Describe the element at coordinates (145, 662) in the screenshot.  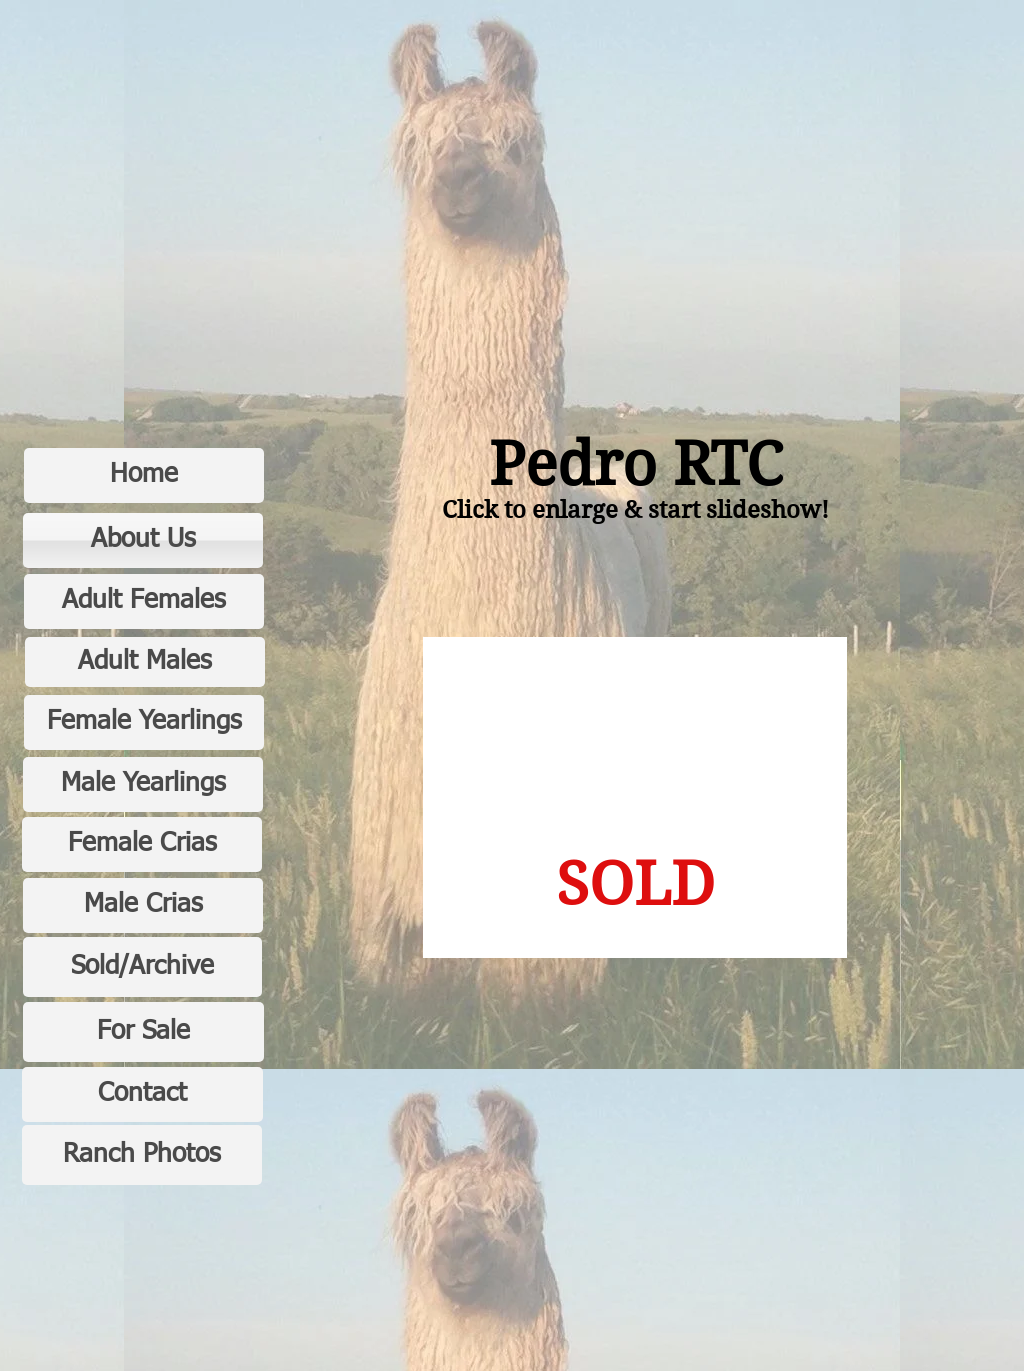
I see `[Adult Males]` at that location.